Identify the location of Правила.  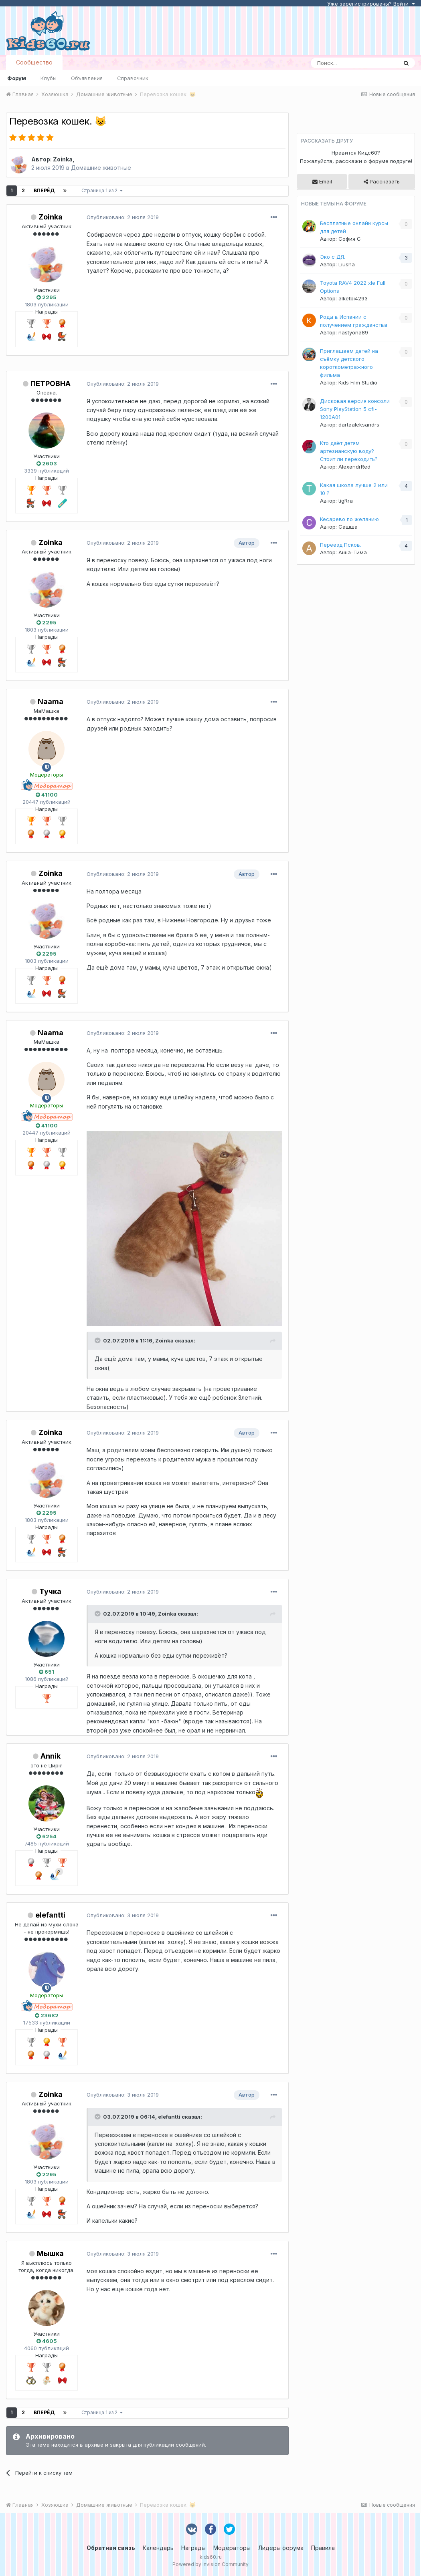
(323, 2547).